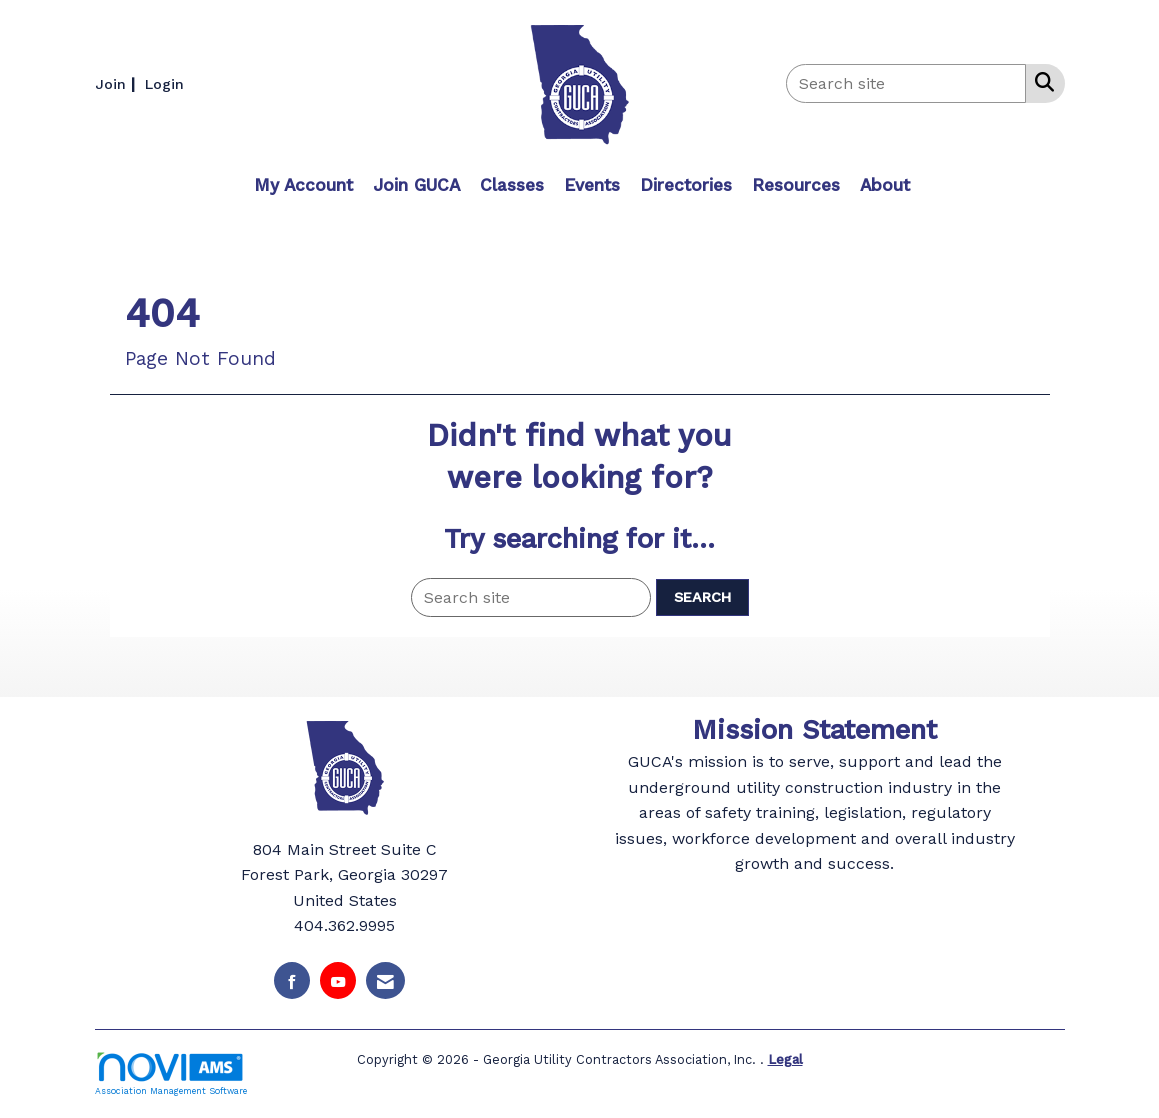  Describe the element at coordinates (796, 185) in the screenshot. I see `Resources` at that location.